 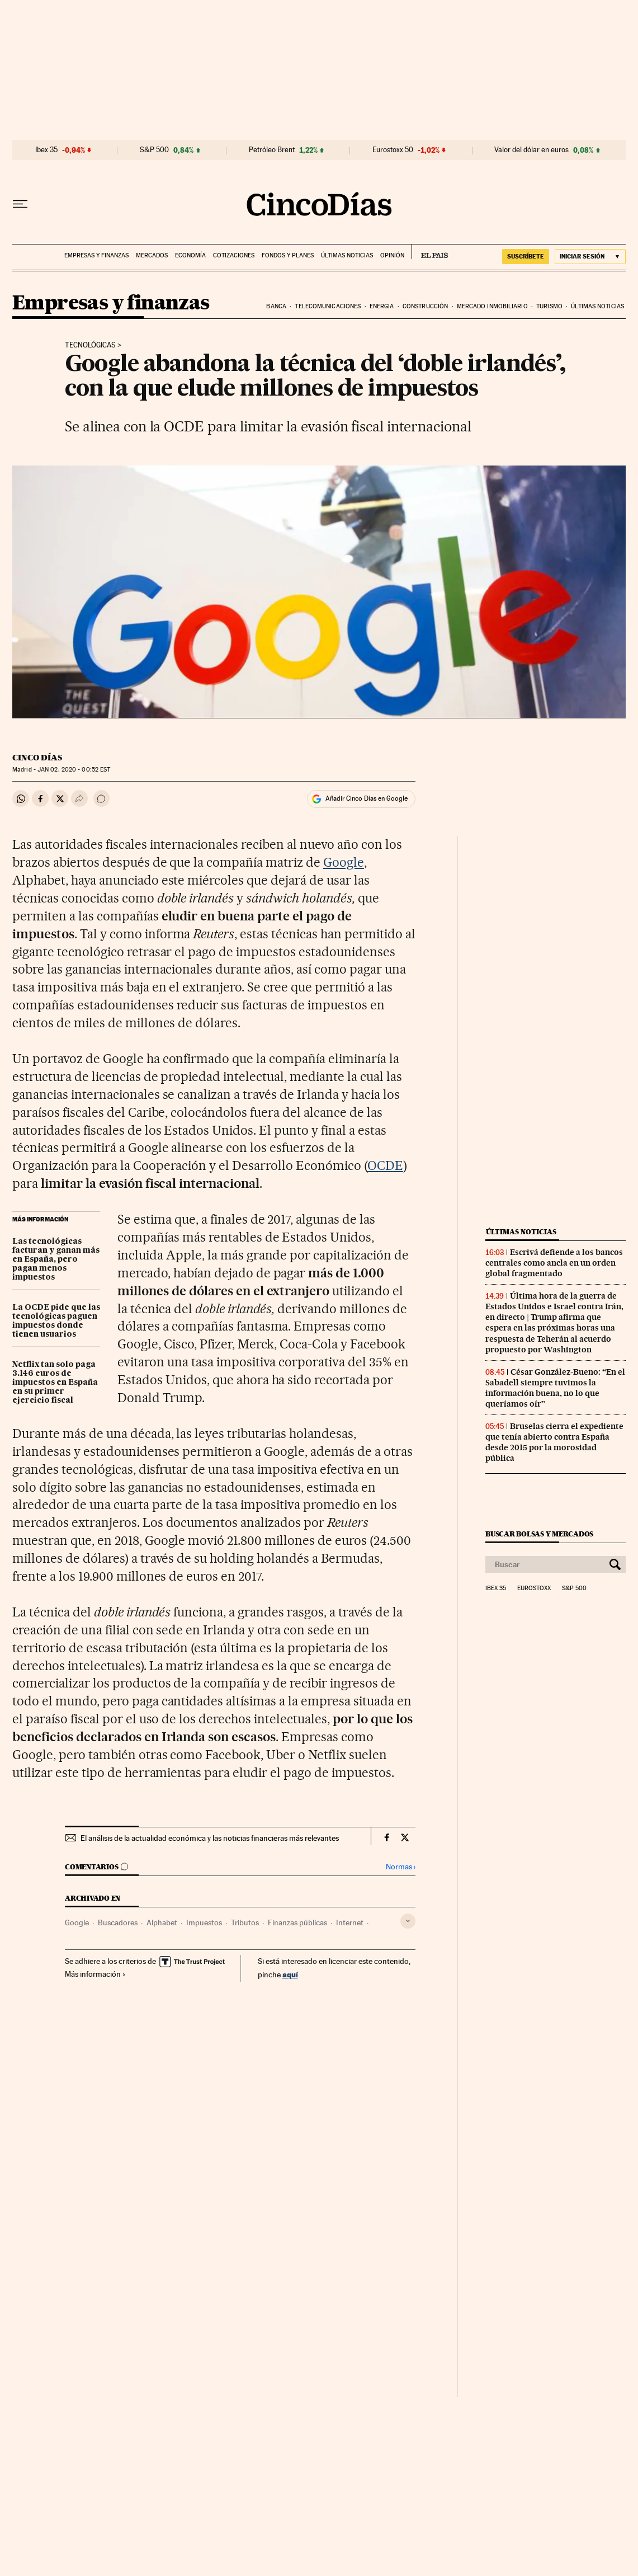 What do you see at coordinates (430, 252) in the screenshot?
I see `EL PAÍS` at bounding box center [430, 252].